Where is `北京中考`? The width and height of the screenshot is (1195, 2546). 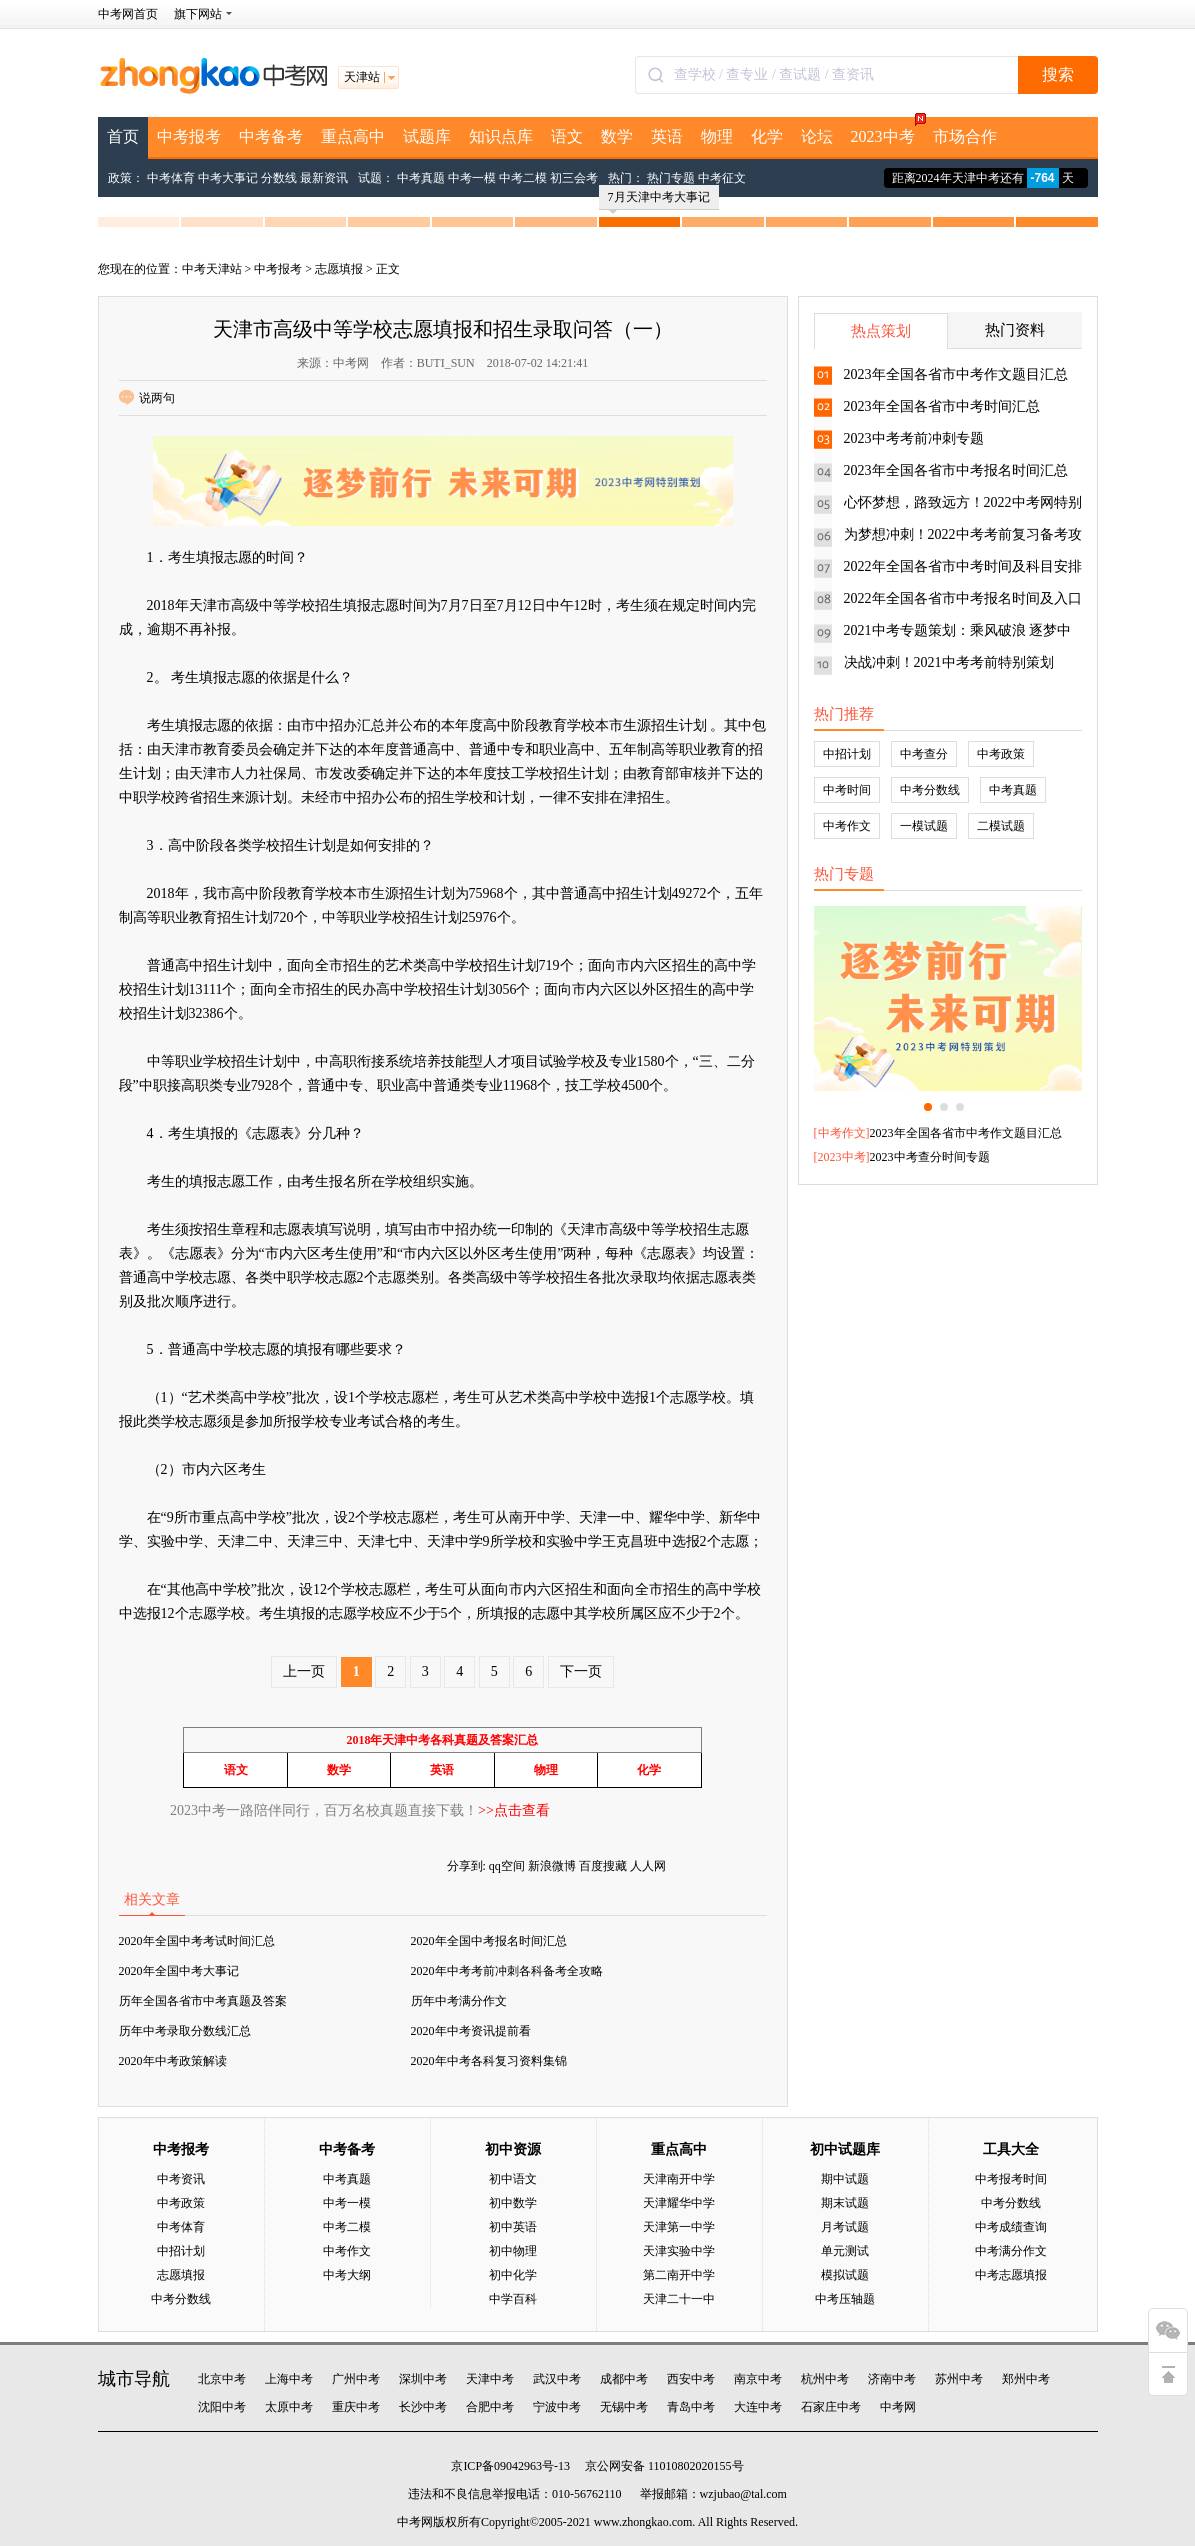
北京中考 is located at coordinates (222, 2379).